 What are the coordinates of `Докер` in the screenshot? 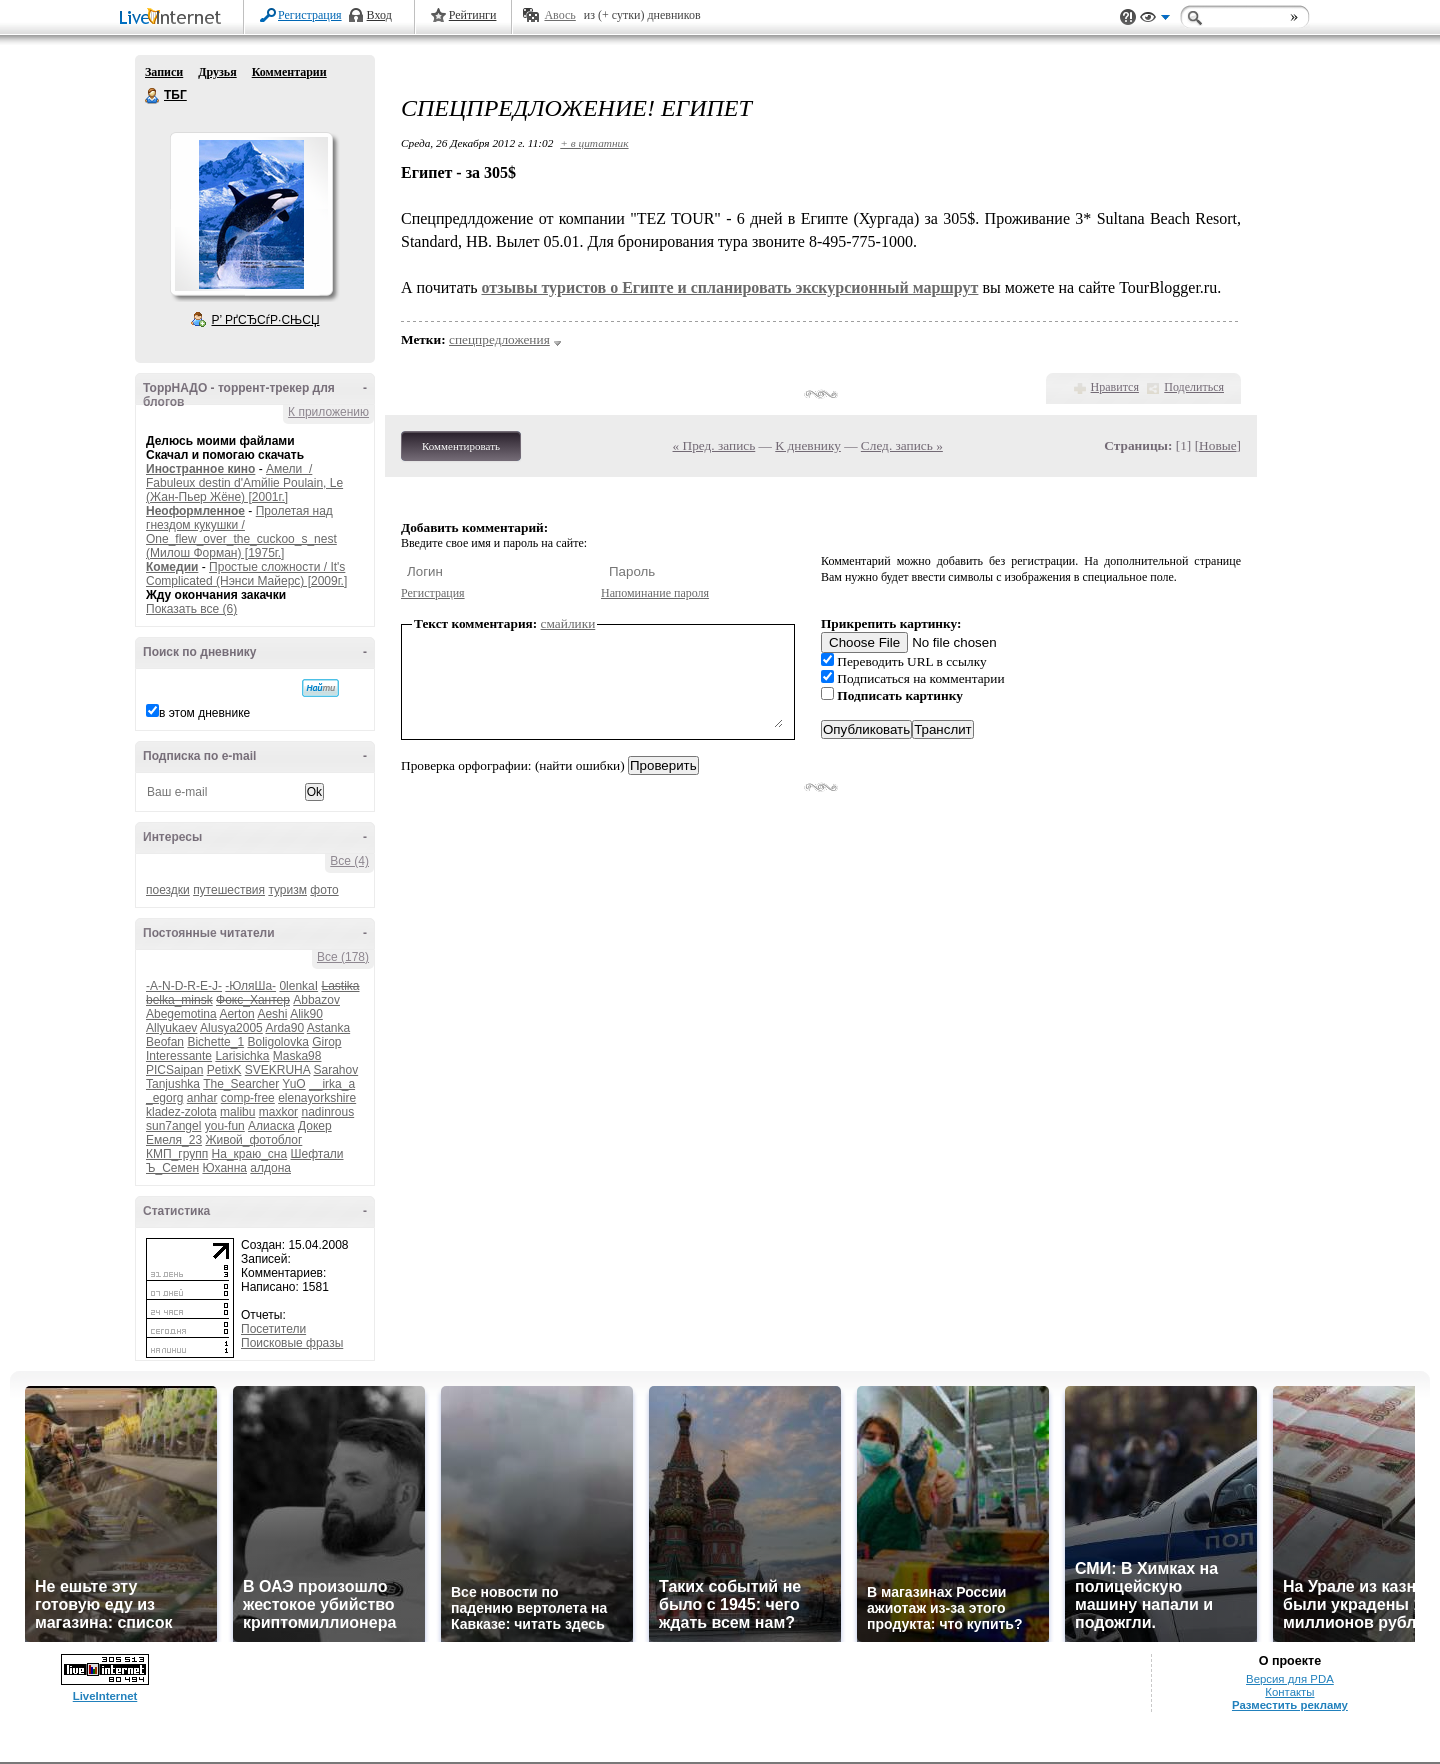 It's located at (315, 1126).